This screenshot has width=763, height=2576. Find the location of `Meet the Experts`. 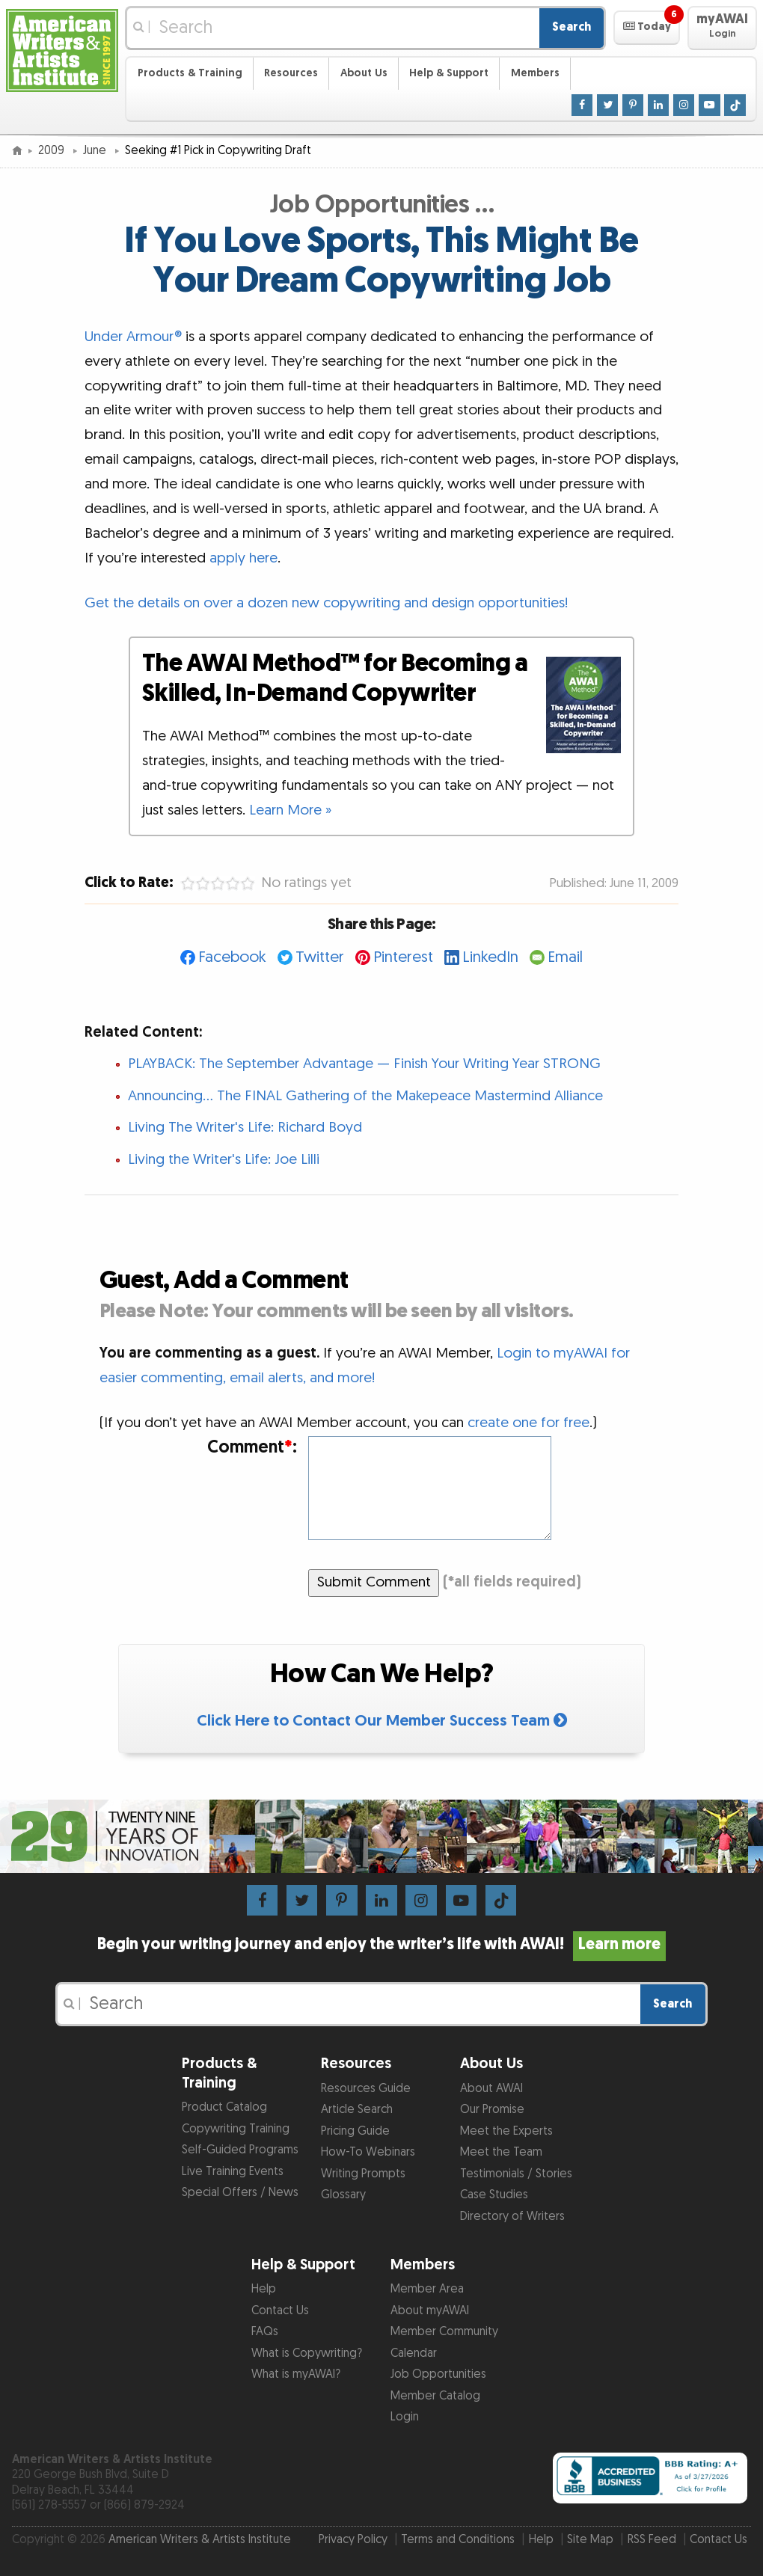

Meet the Experts is located at coordinates (506, 2131).